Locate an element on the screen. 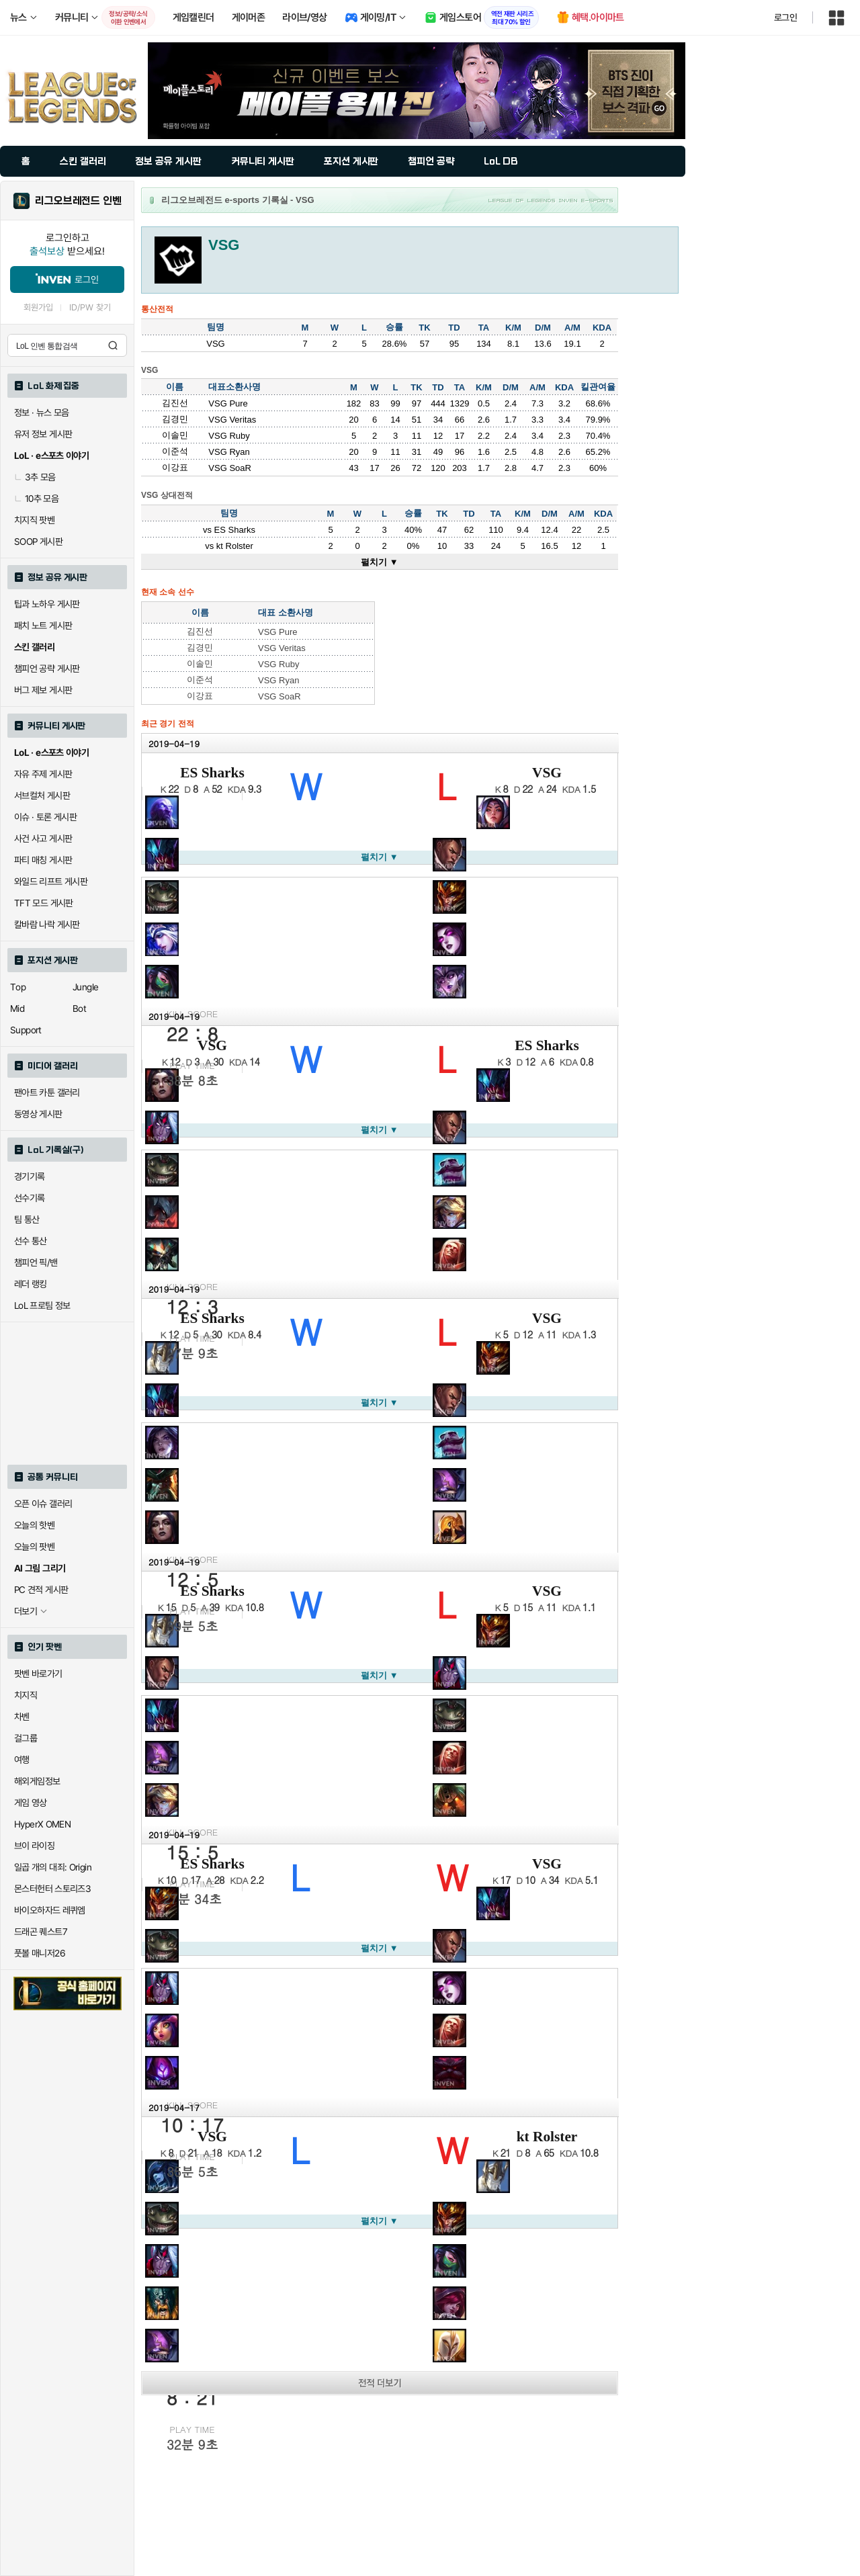 The width and height of the screenshot is (860, 2576). PC 견적 게시판 is located at coordinates (41, 1589).